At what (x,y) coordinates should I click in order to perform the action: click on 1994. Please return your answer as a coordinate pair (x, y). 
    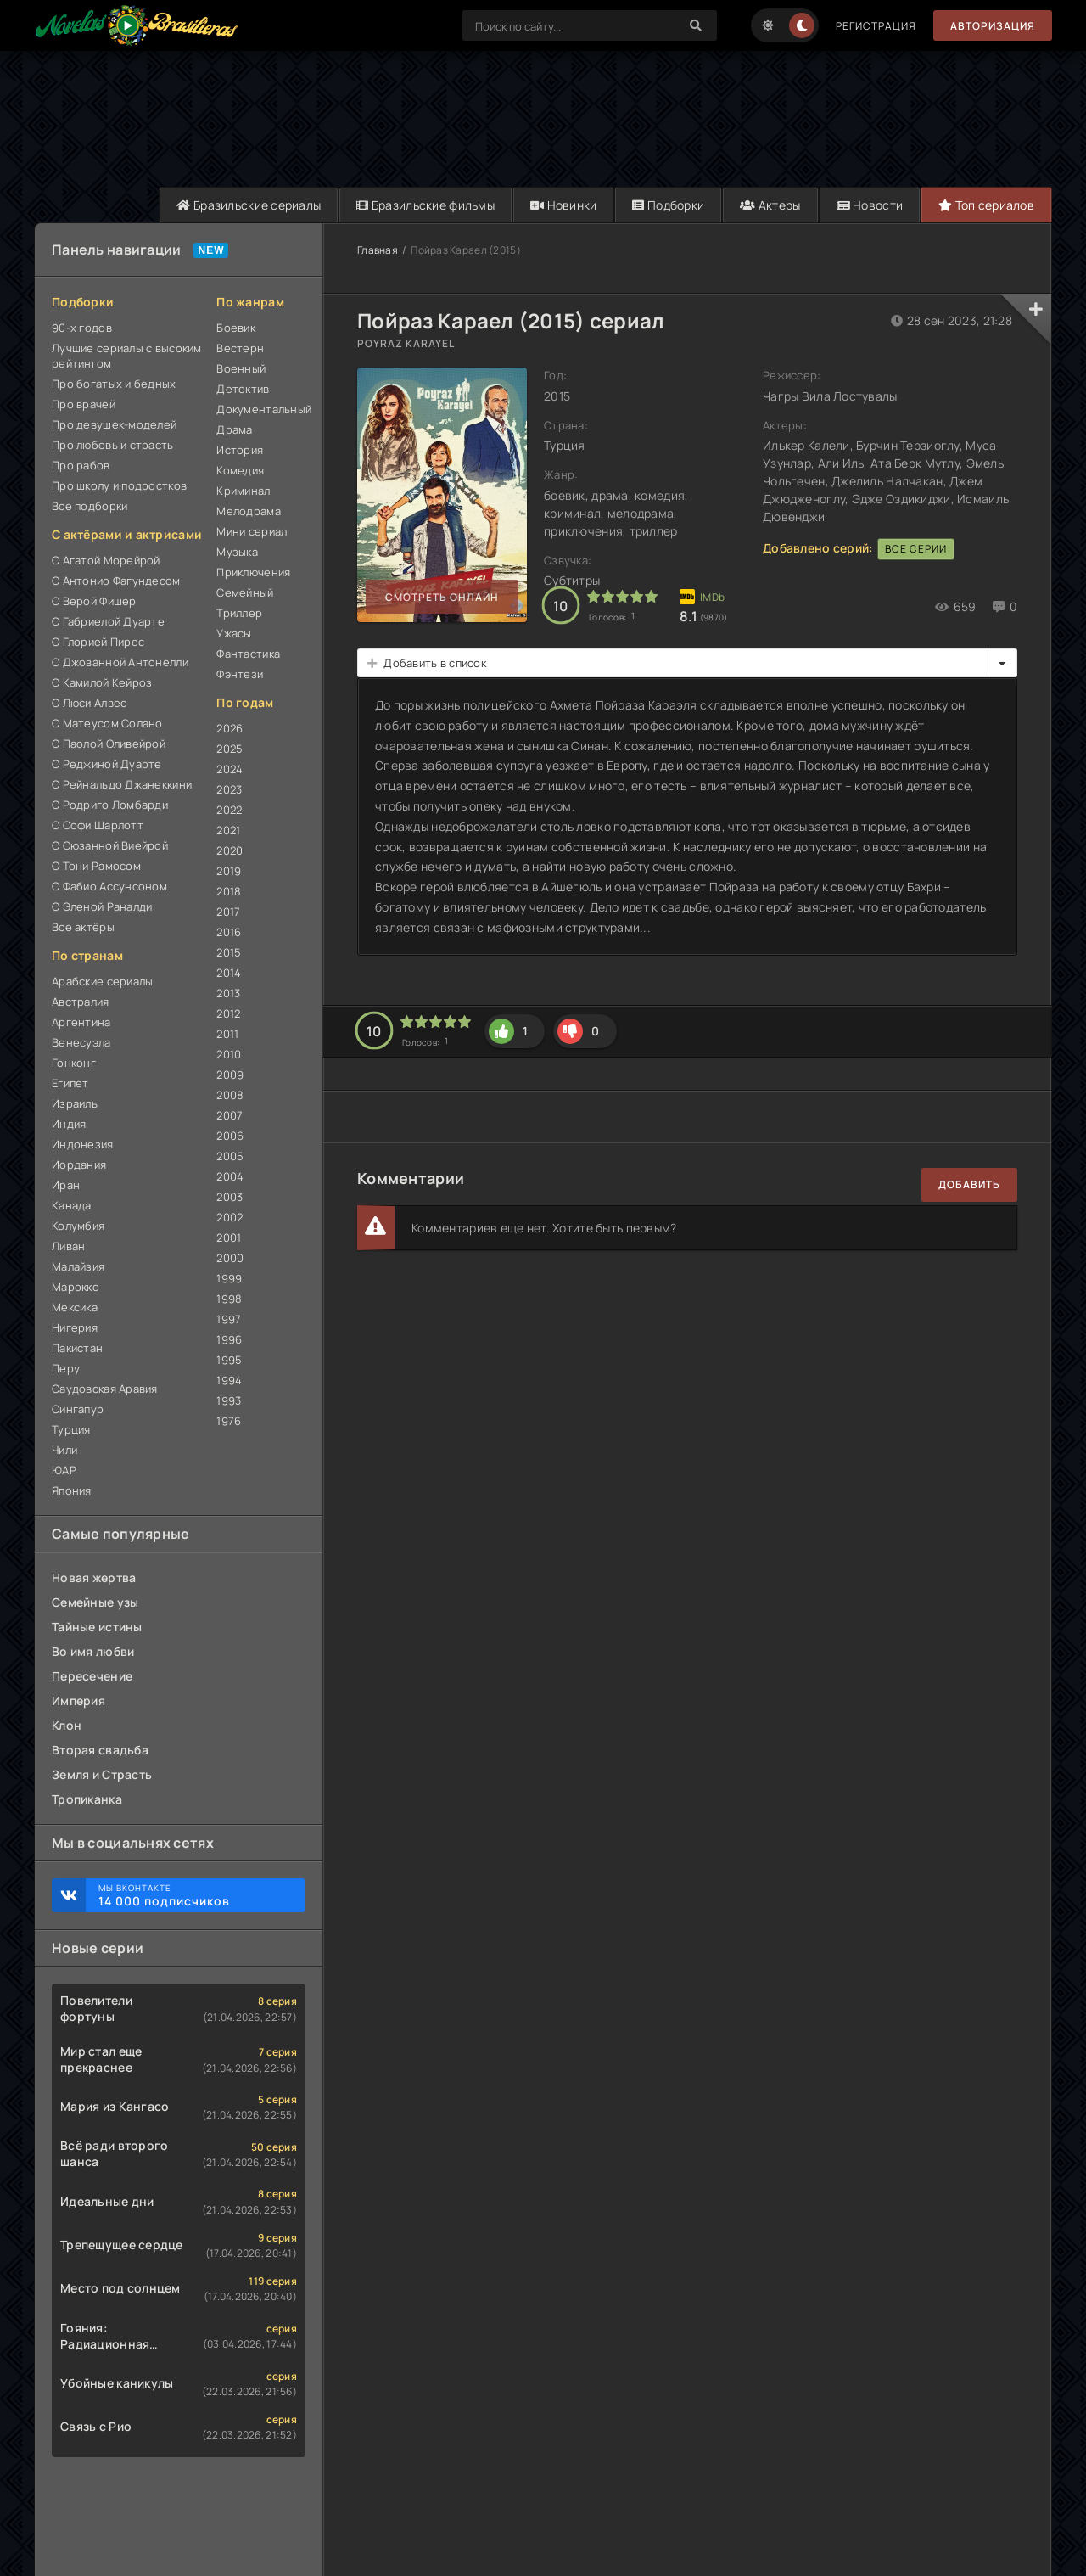
    Looking at the image, I should click on (229, 1380).